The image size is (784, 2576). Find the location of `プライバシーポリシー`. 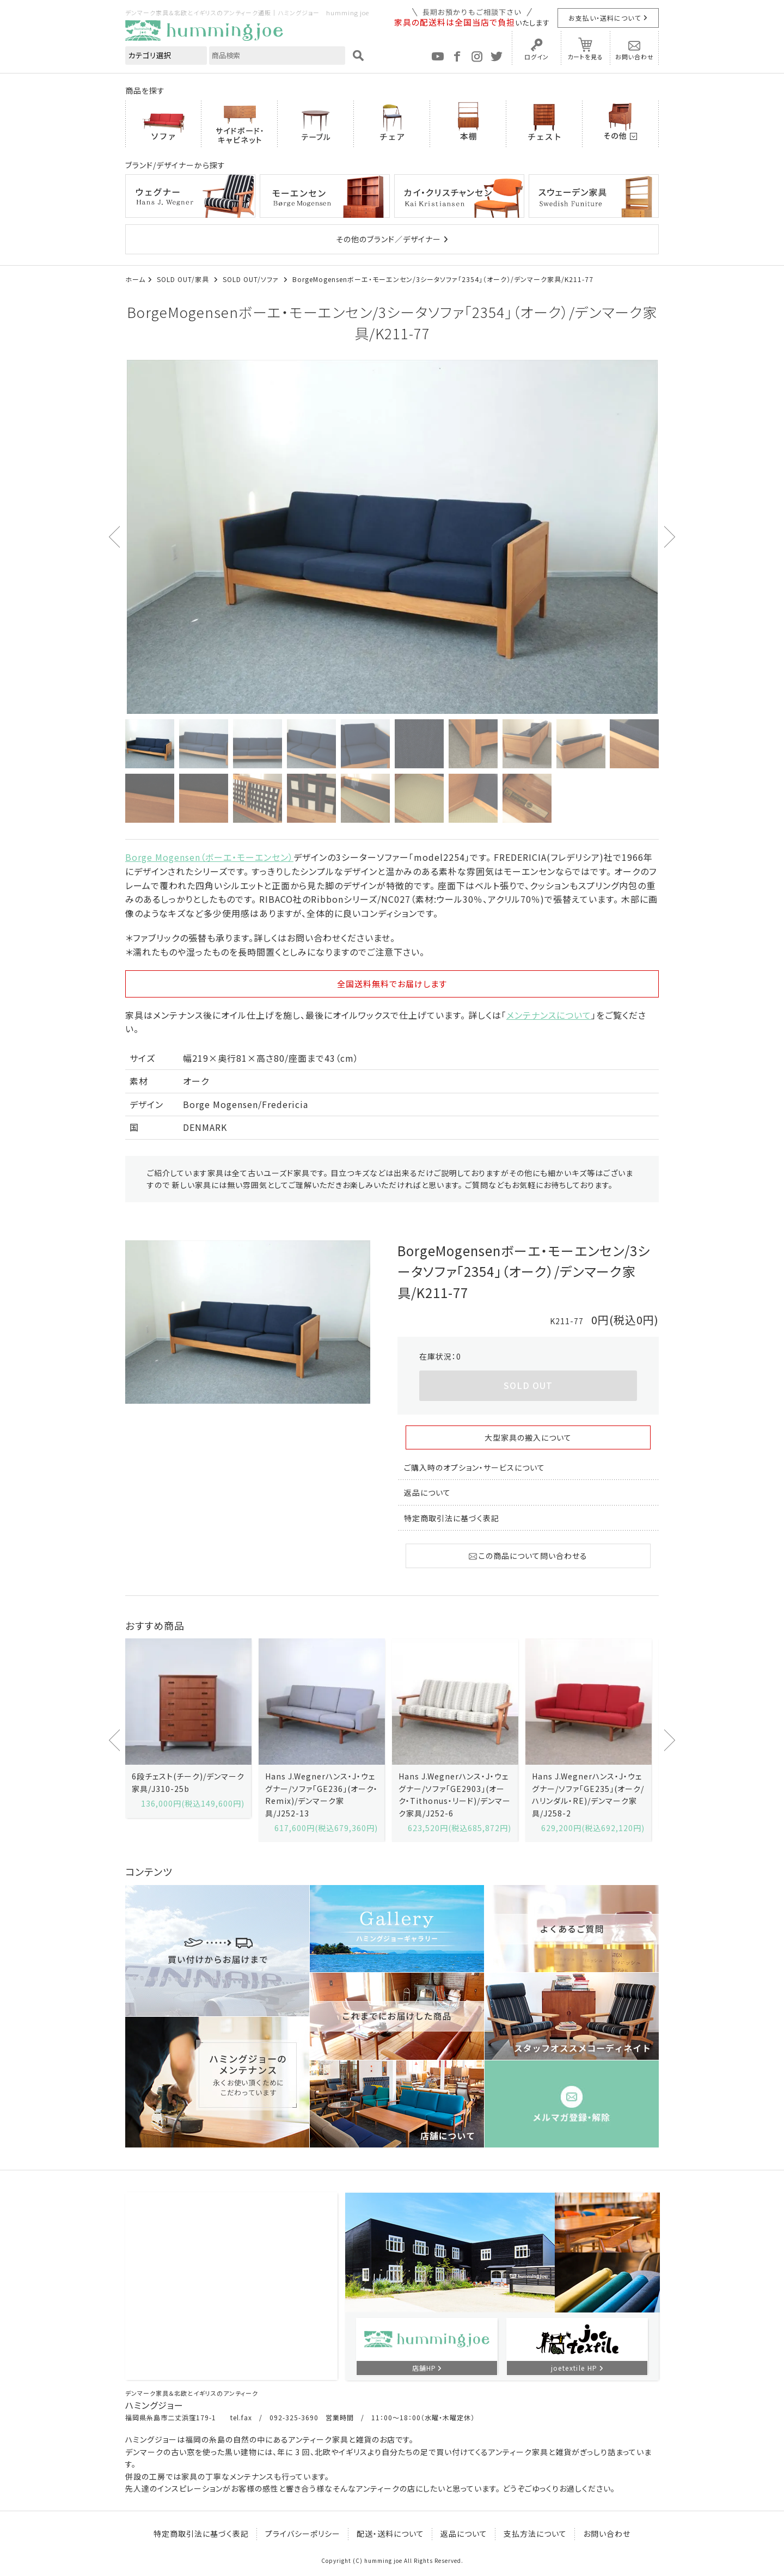

プライバシーポリシー is located at coordinates (302, 2533).